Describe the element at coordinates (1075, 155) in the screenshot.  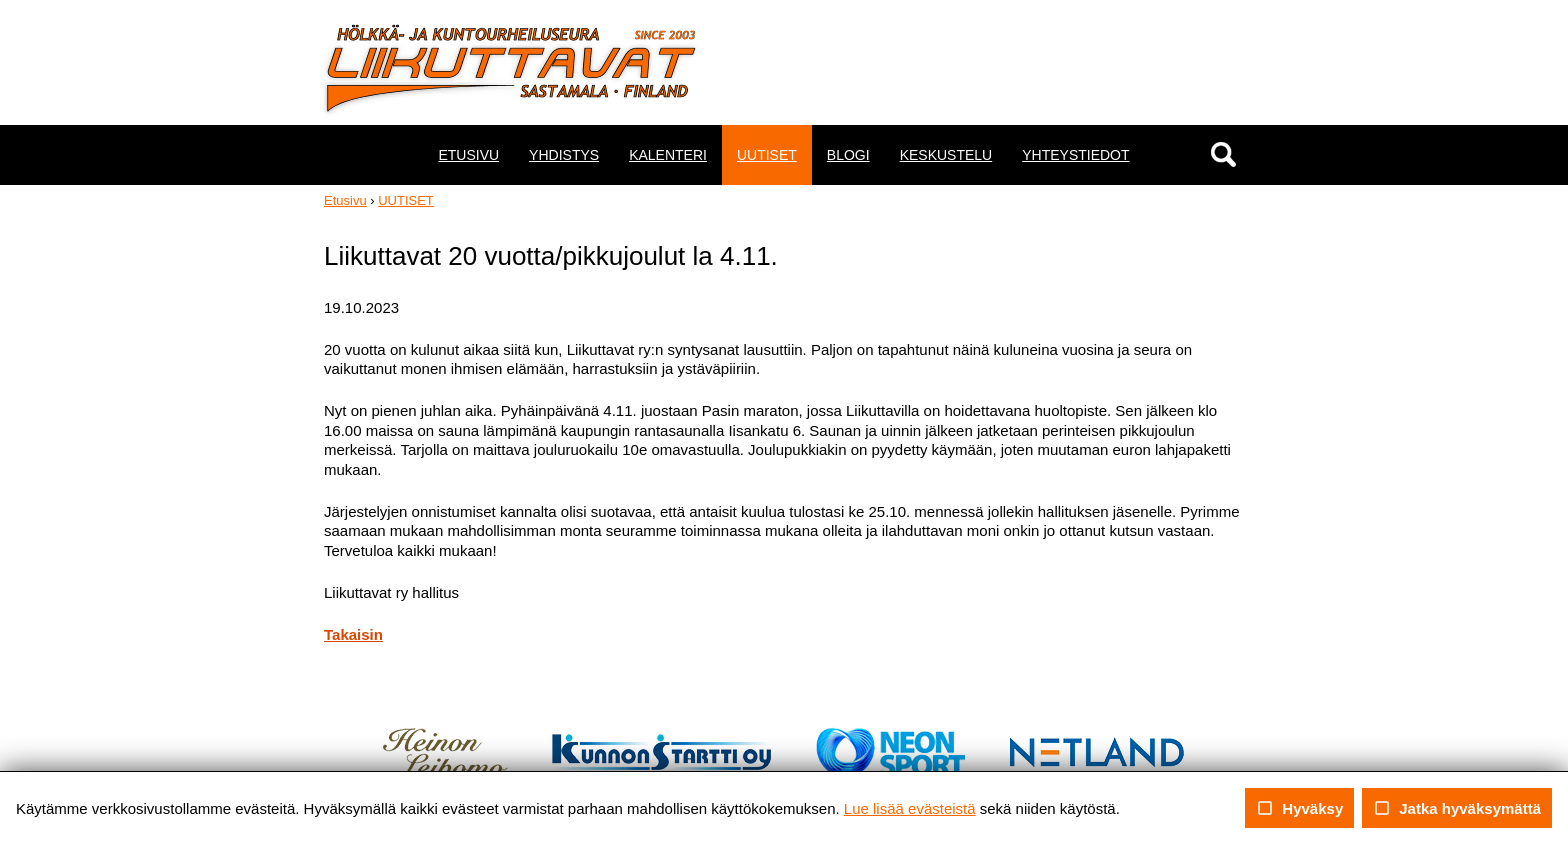
I see `YHTEYSTIEDOT` at that location.